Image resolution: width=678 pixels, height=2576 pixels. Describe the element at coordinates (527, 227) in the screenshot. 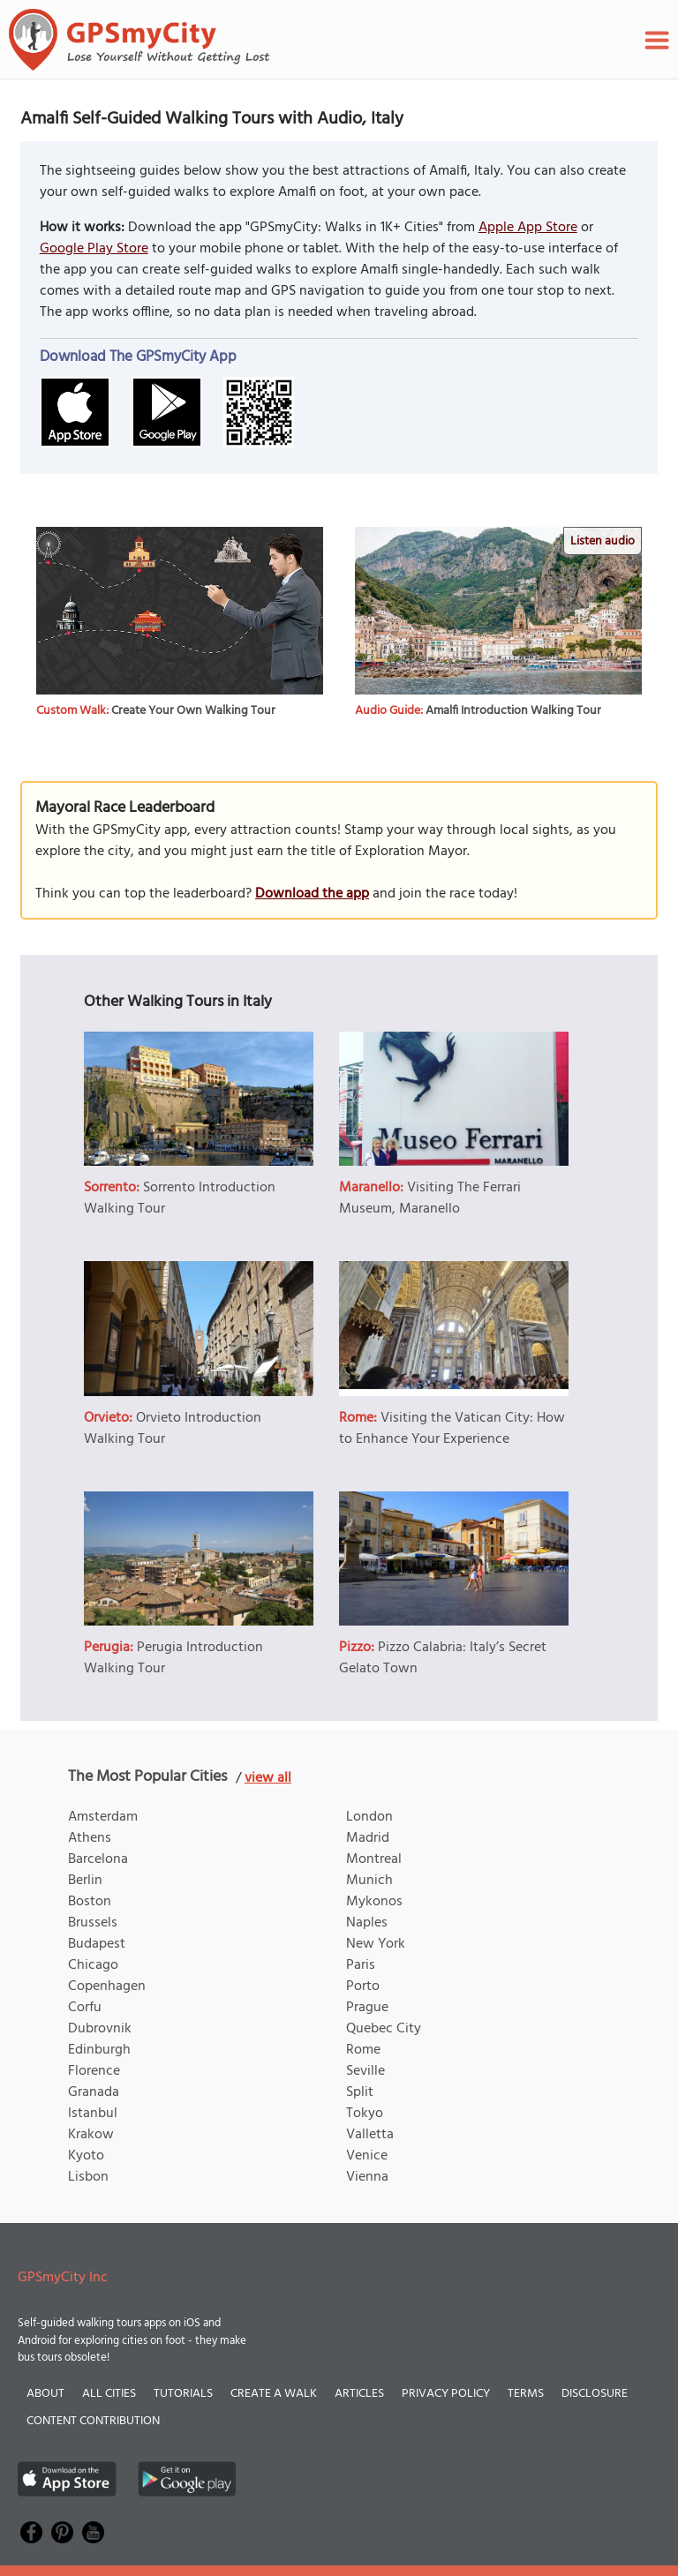

I see `Apple App Store` at that location.